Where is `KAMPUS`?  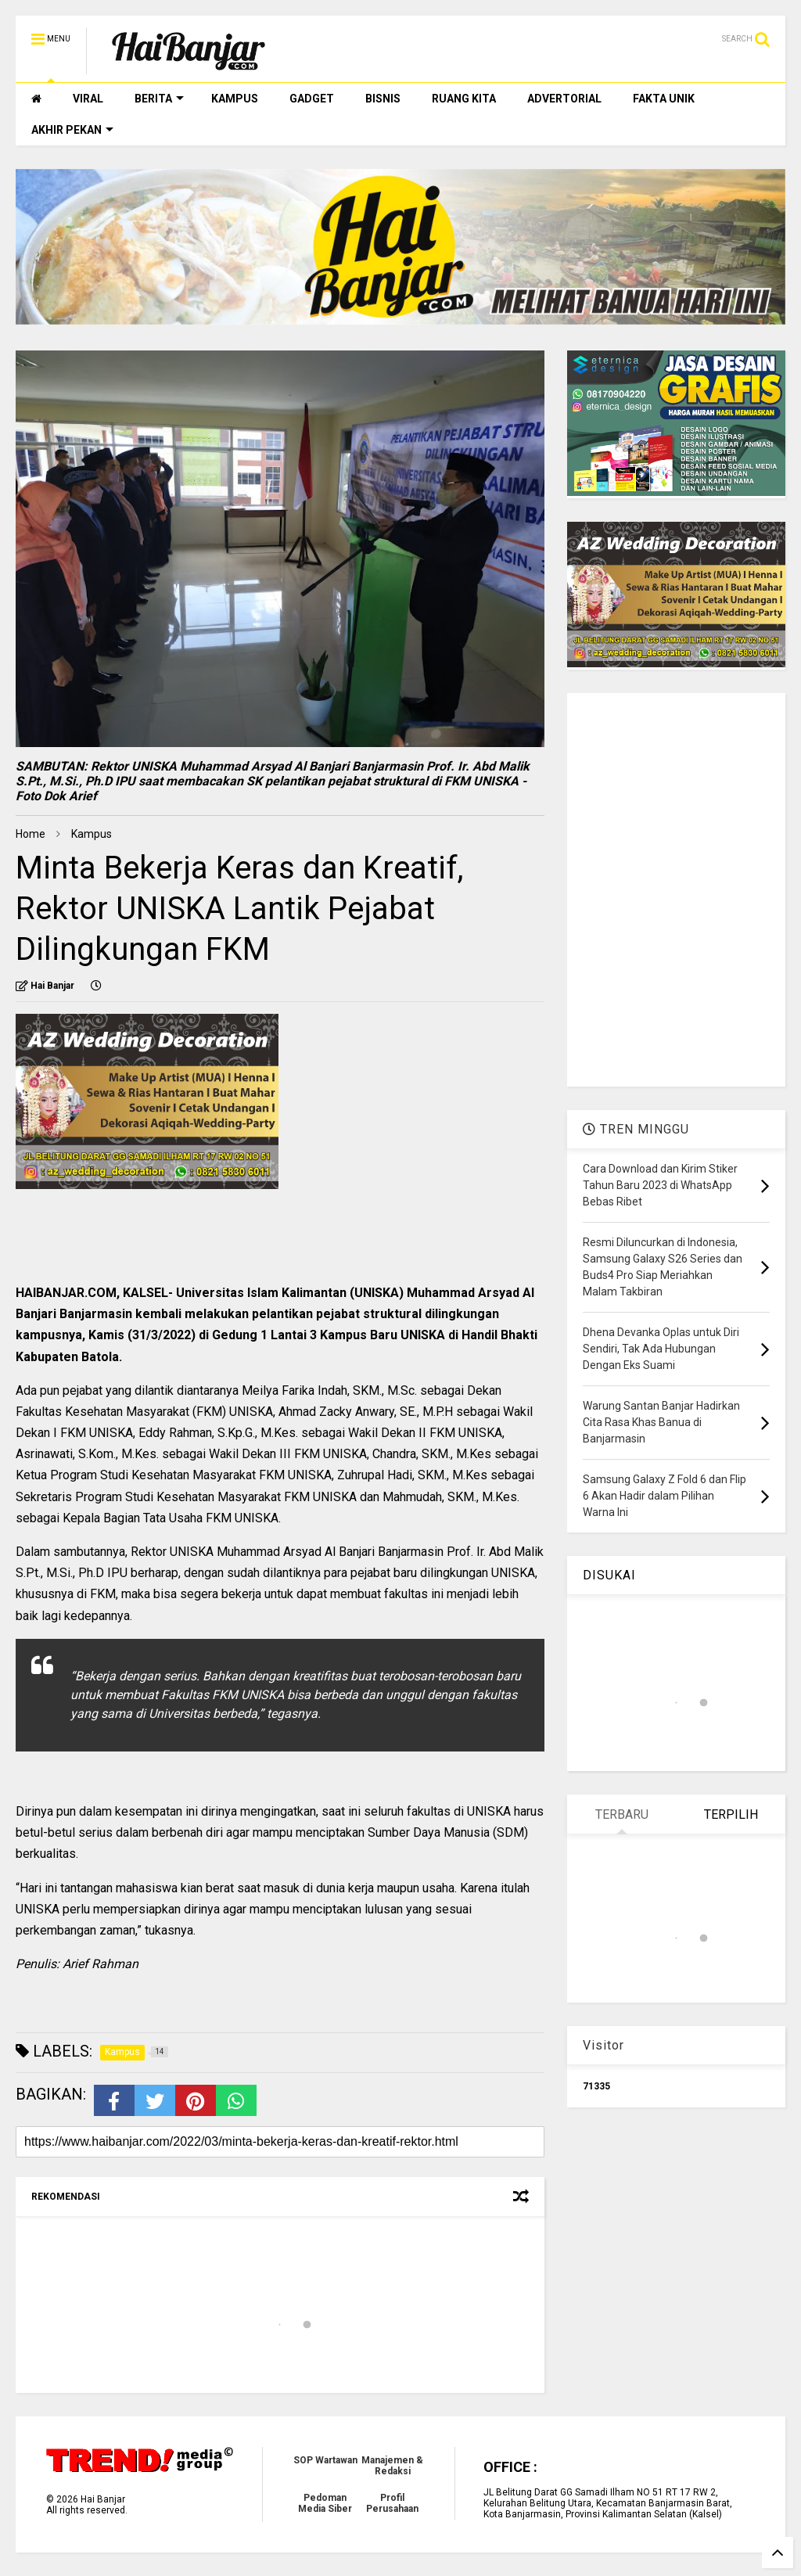
KAMPUS is located at coordinates (234, 98).